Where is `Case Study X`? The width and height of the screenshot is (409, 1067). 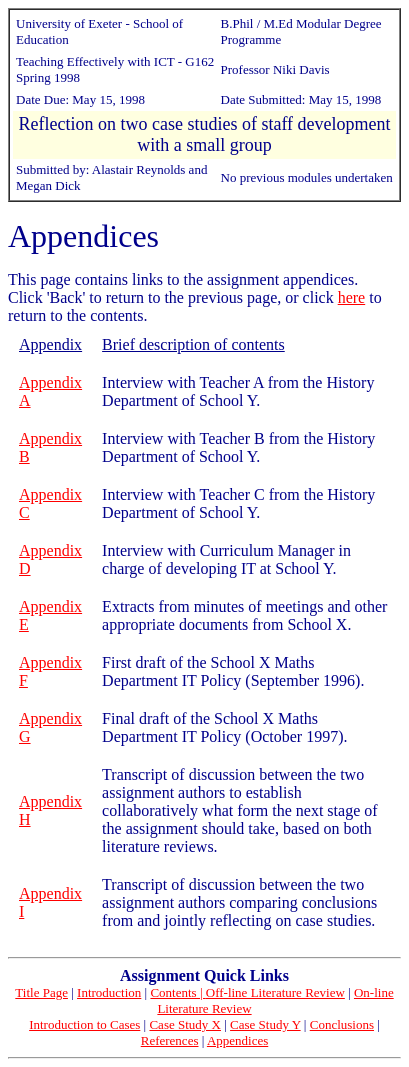 Case Study X is located at coordinates (185, 1024).